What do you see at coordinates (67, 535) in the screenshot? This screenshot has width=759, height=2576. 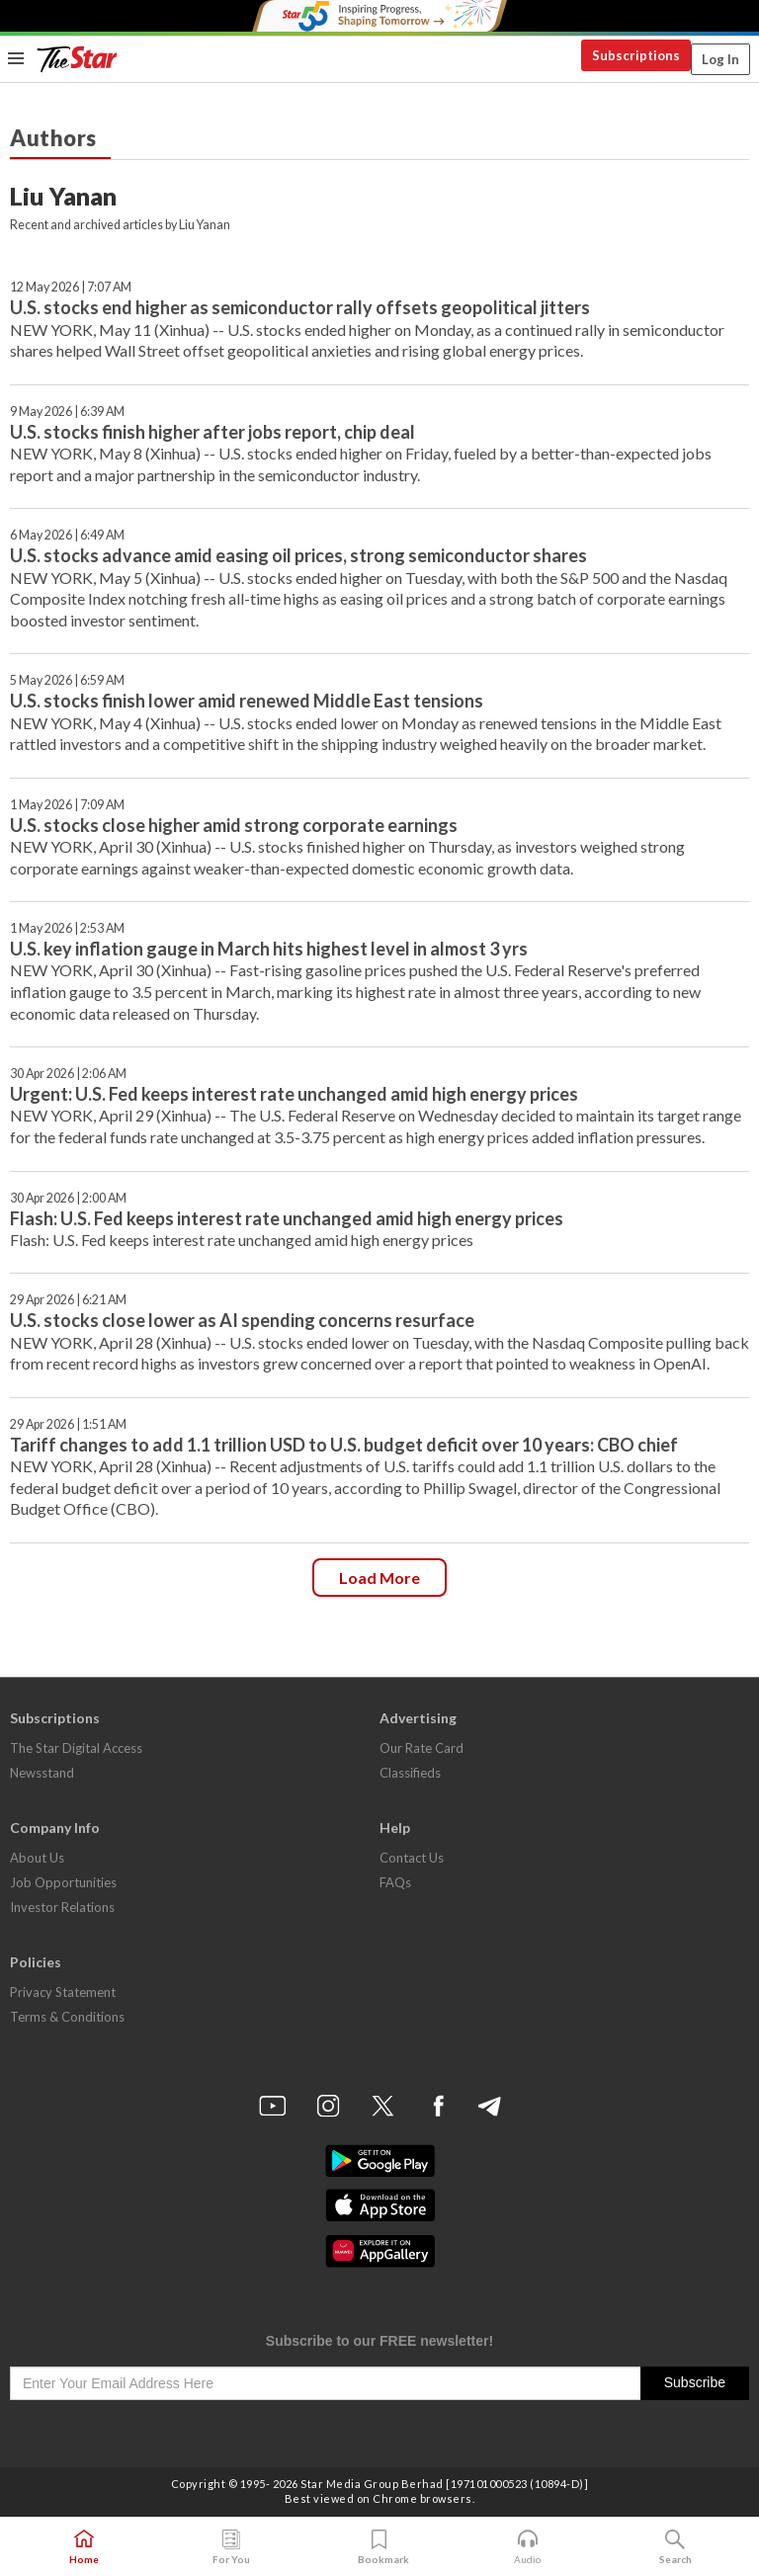 I see `6 May 2026 | 6:49 AM` at bounding box center [67, 535].